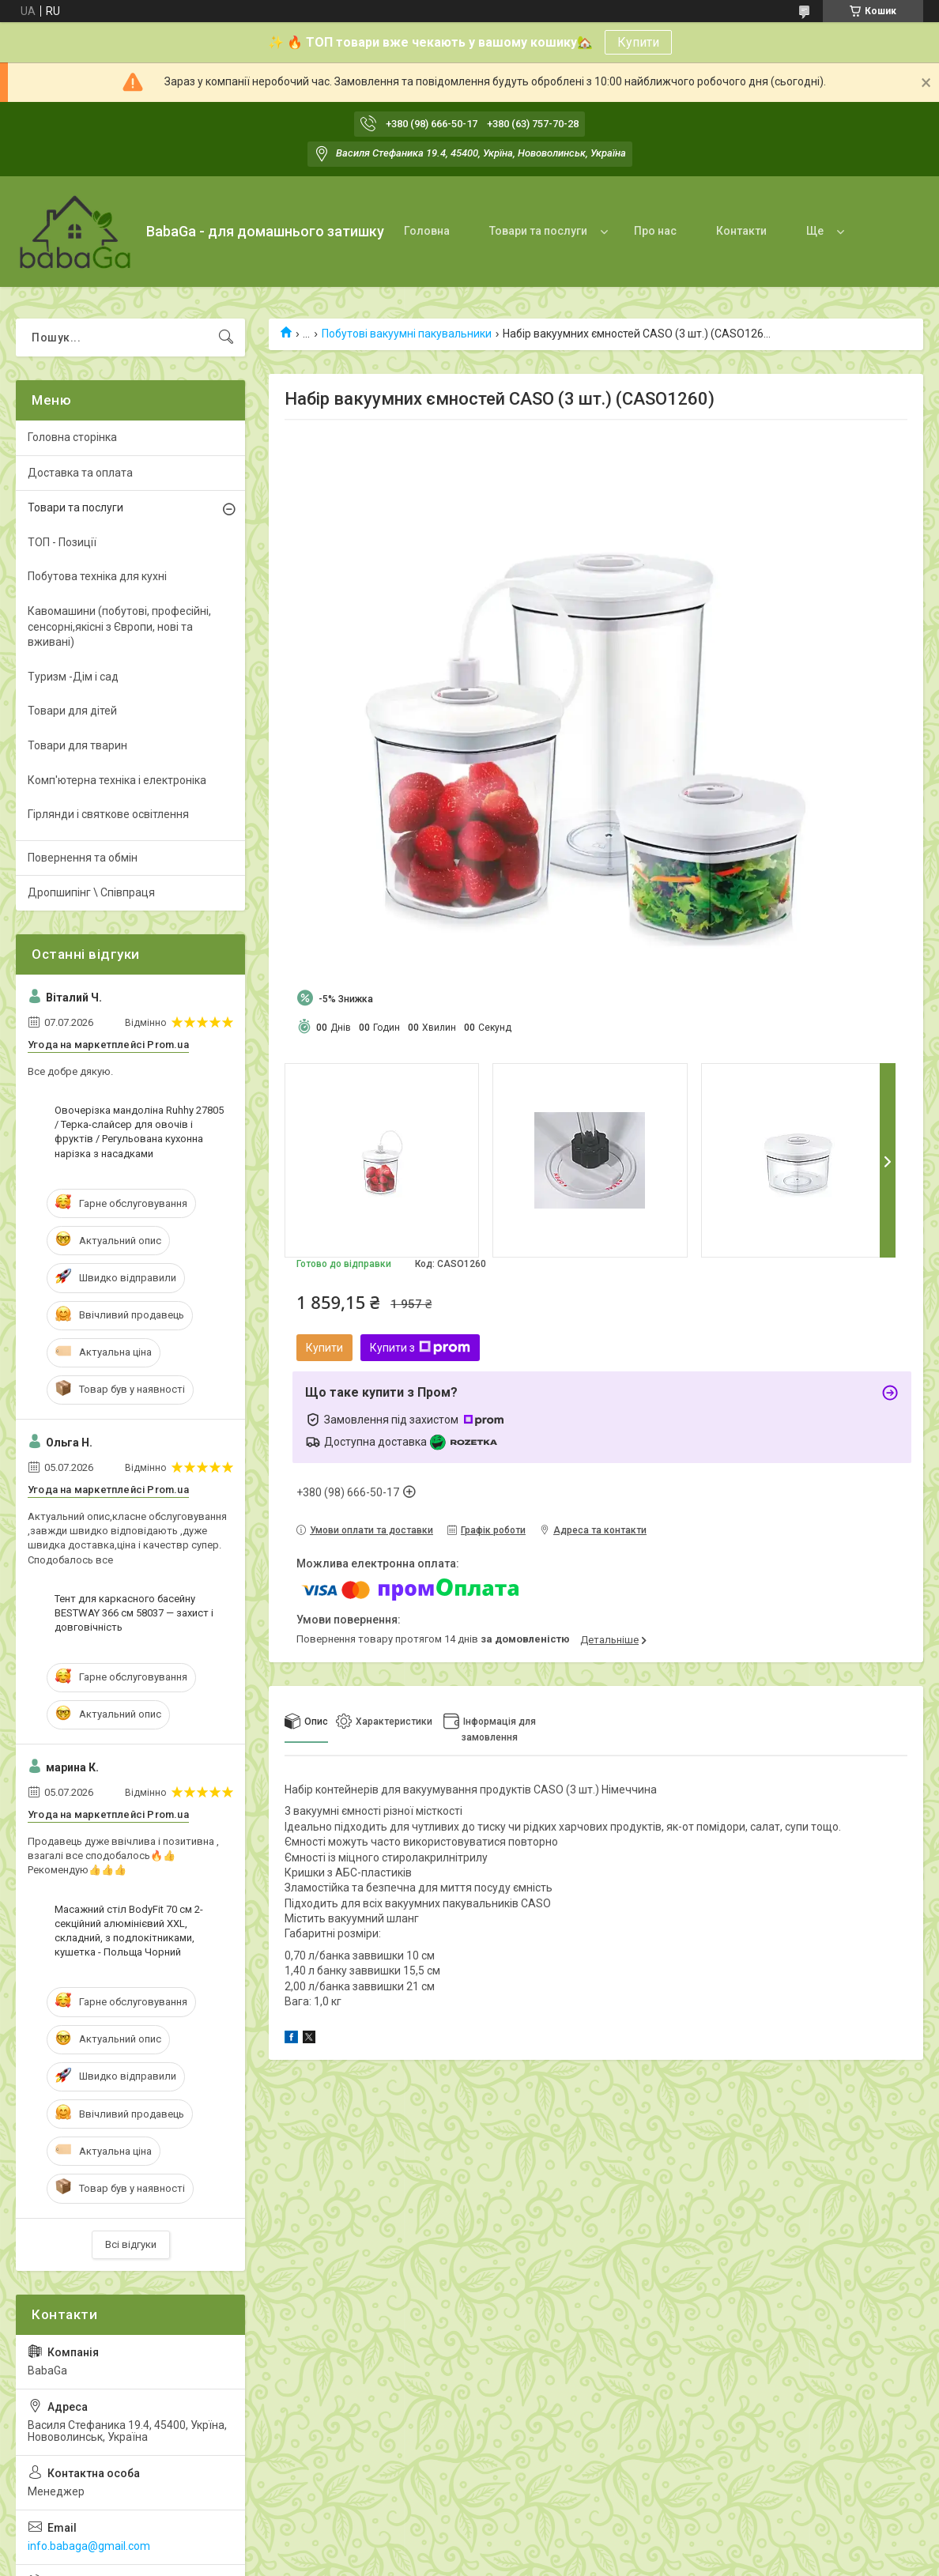 The width and height of the screenshot is (939, 2576). What do you see at coordinates (638, 42) in the screenshot?
I see `Купити` at bounding box center [638, 42].